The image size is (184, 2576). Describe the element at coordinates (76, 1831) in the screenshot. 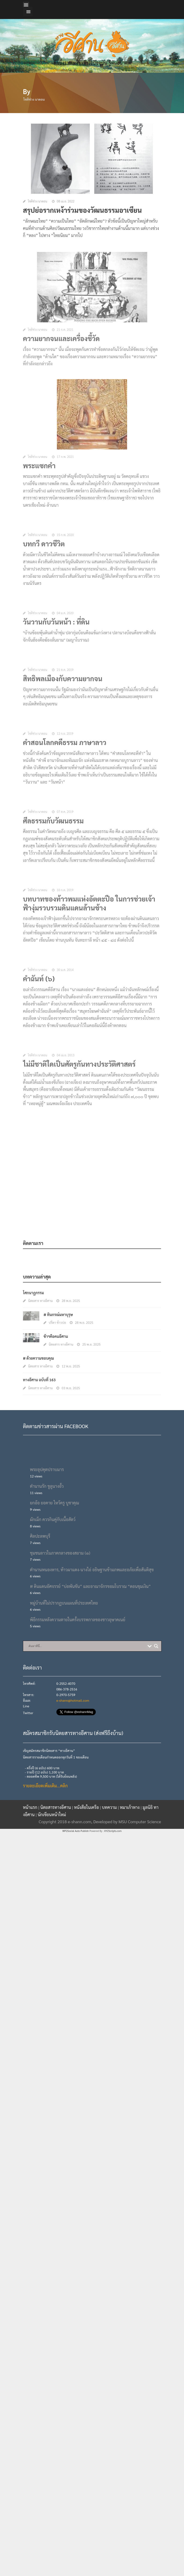

I see `WP2Social Auto Publish` at that location.